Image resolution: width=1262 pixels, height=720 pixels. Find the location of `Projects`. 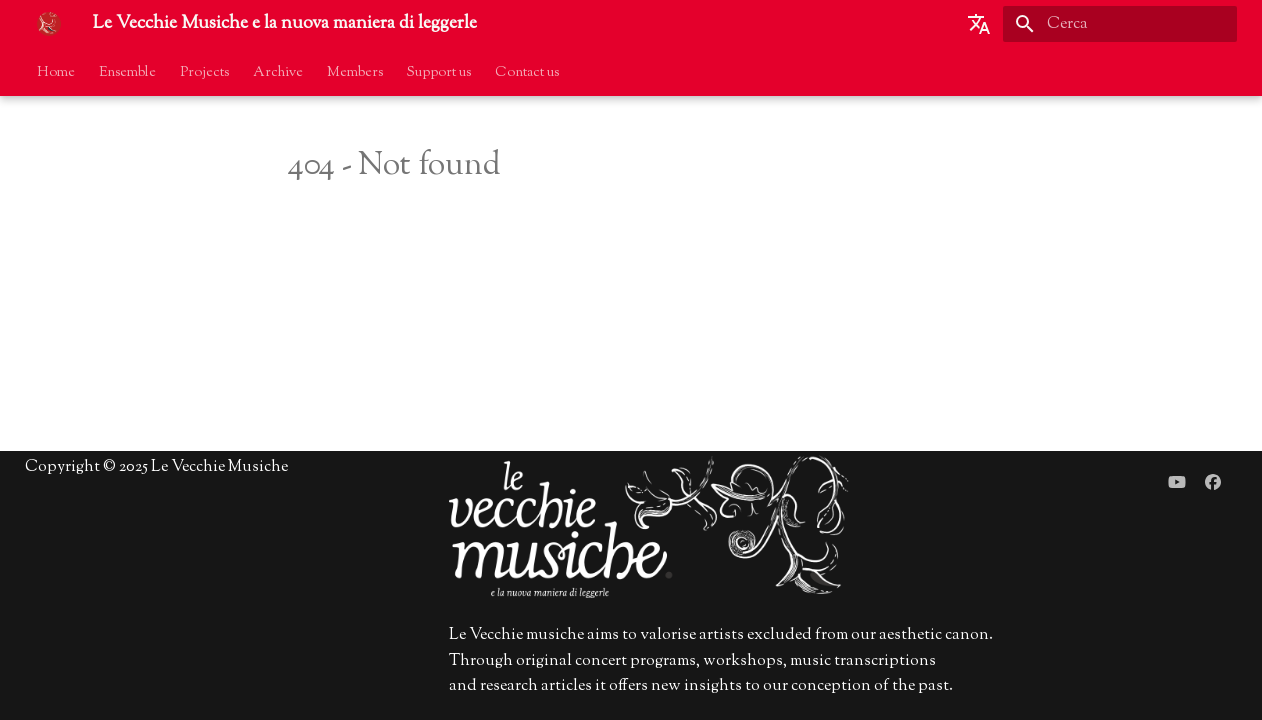

Projects is located at coordinates (204, 73).